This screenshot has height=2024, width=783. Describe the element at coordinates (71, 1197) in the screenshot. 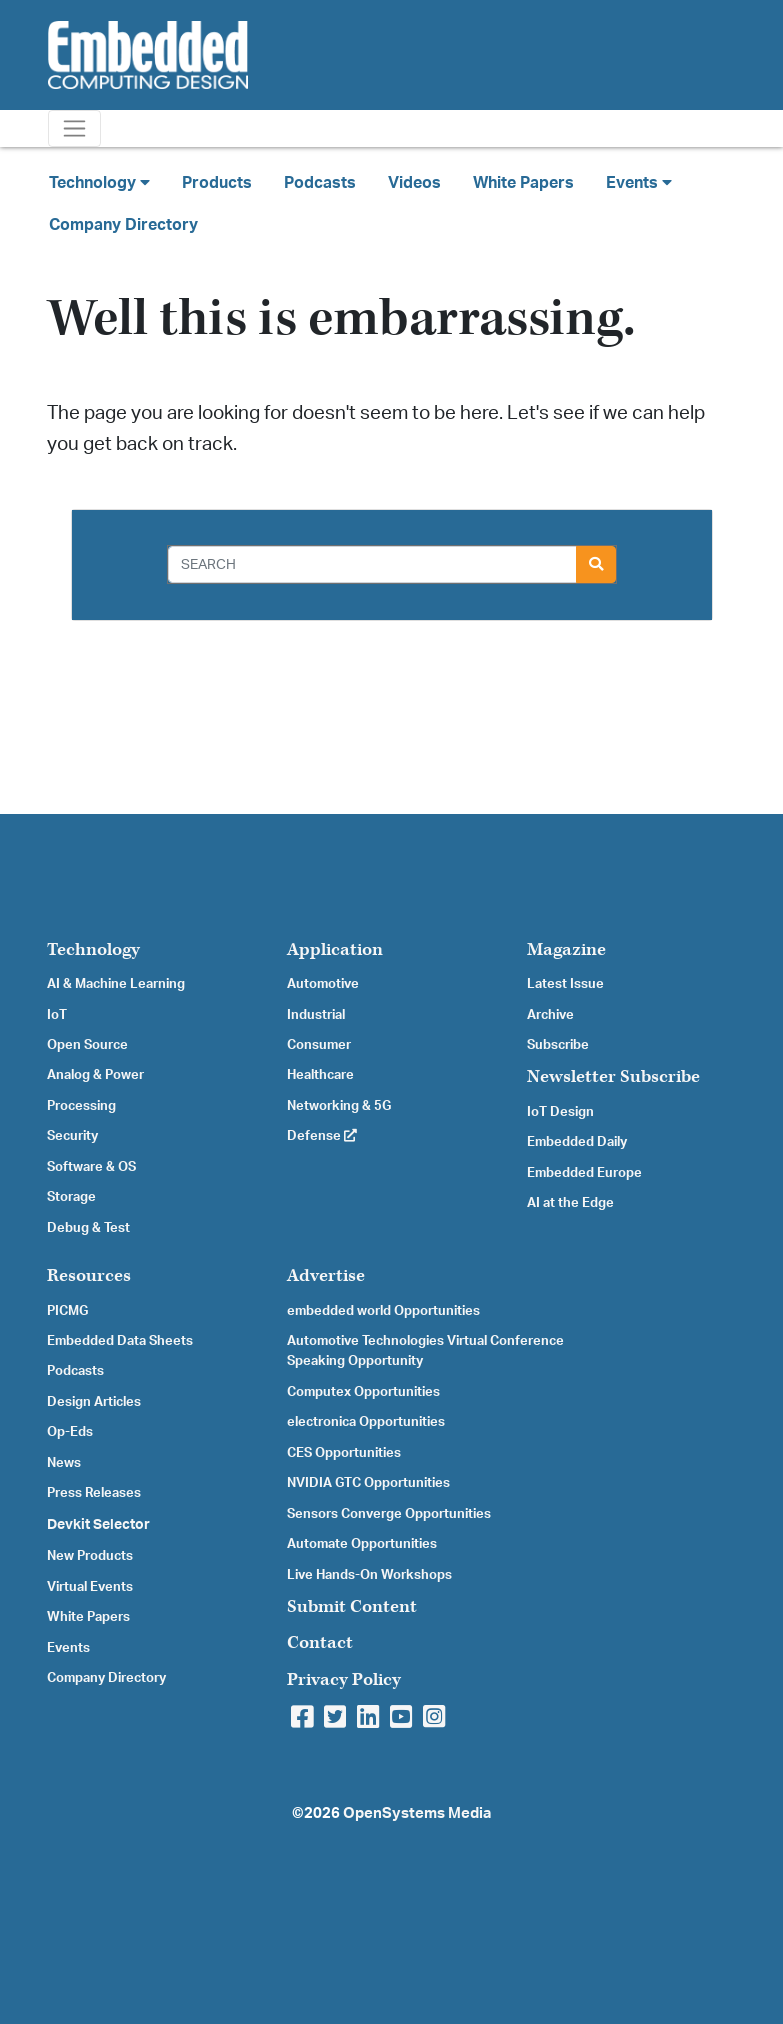

I see `Storage` at that location.